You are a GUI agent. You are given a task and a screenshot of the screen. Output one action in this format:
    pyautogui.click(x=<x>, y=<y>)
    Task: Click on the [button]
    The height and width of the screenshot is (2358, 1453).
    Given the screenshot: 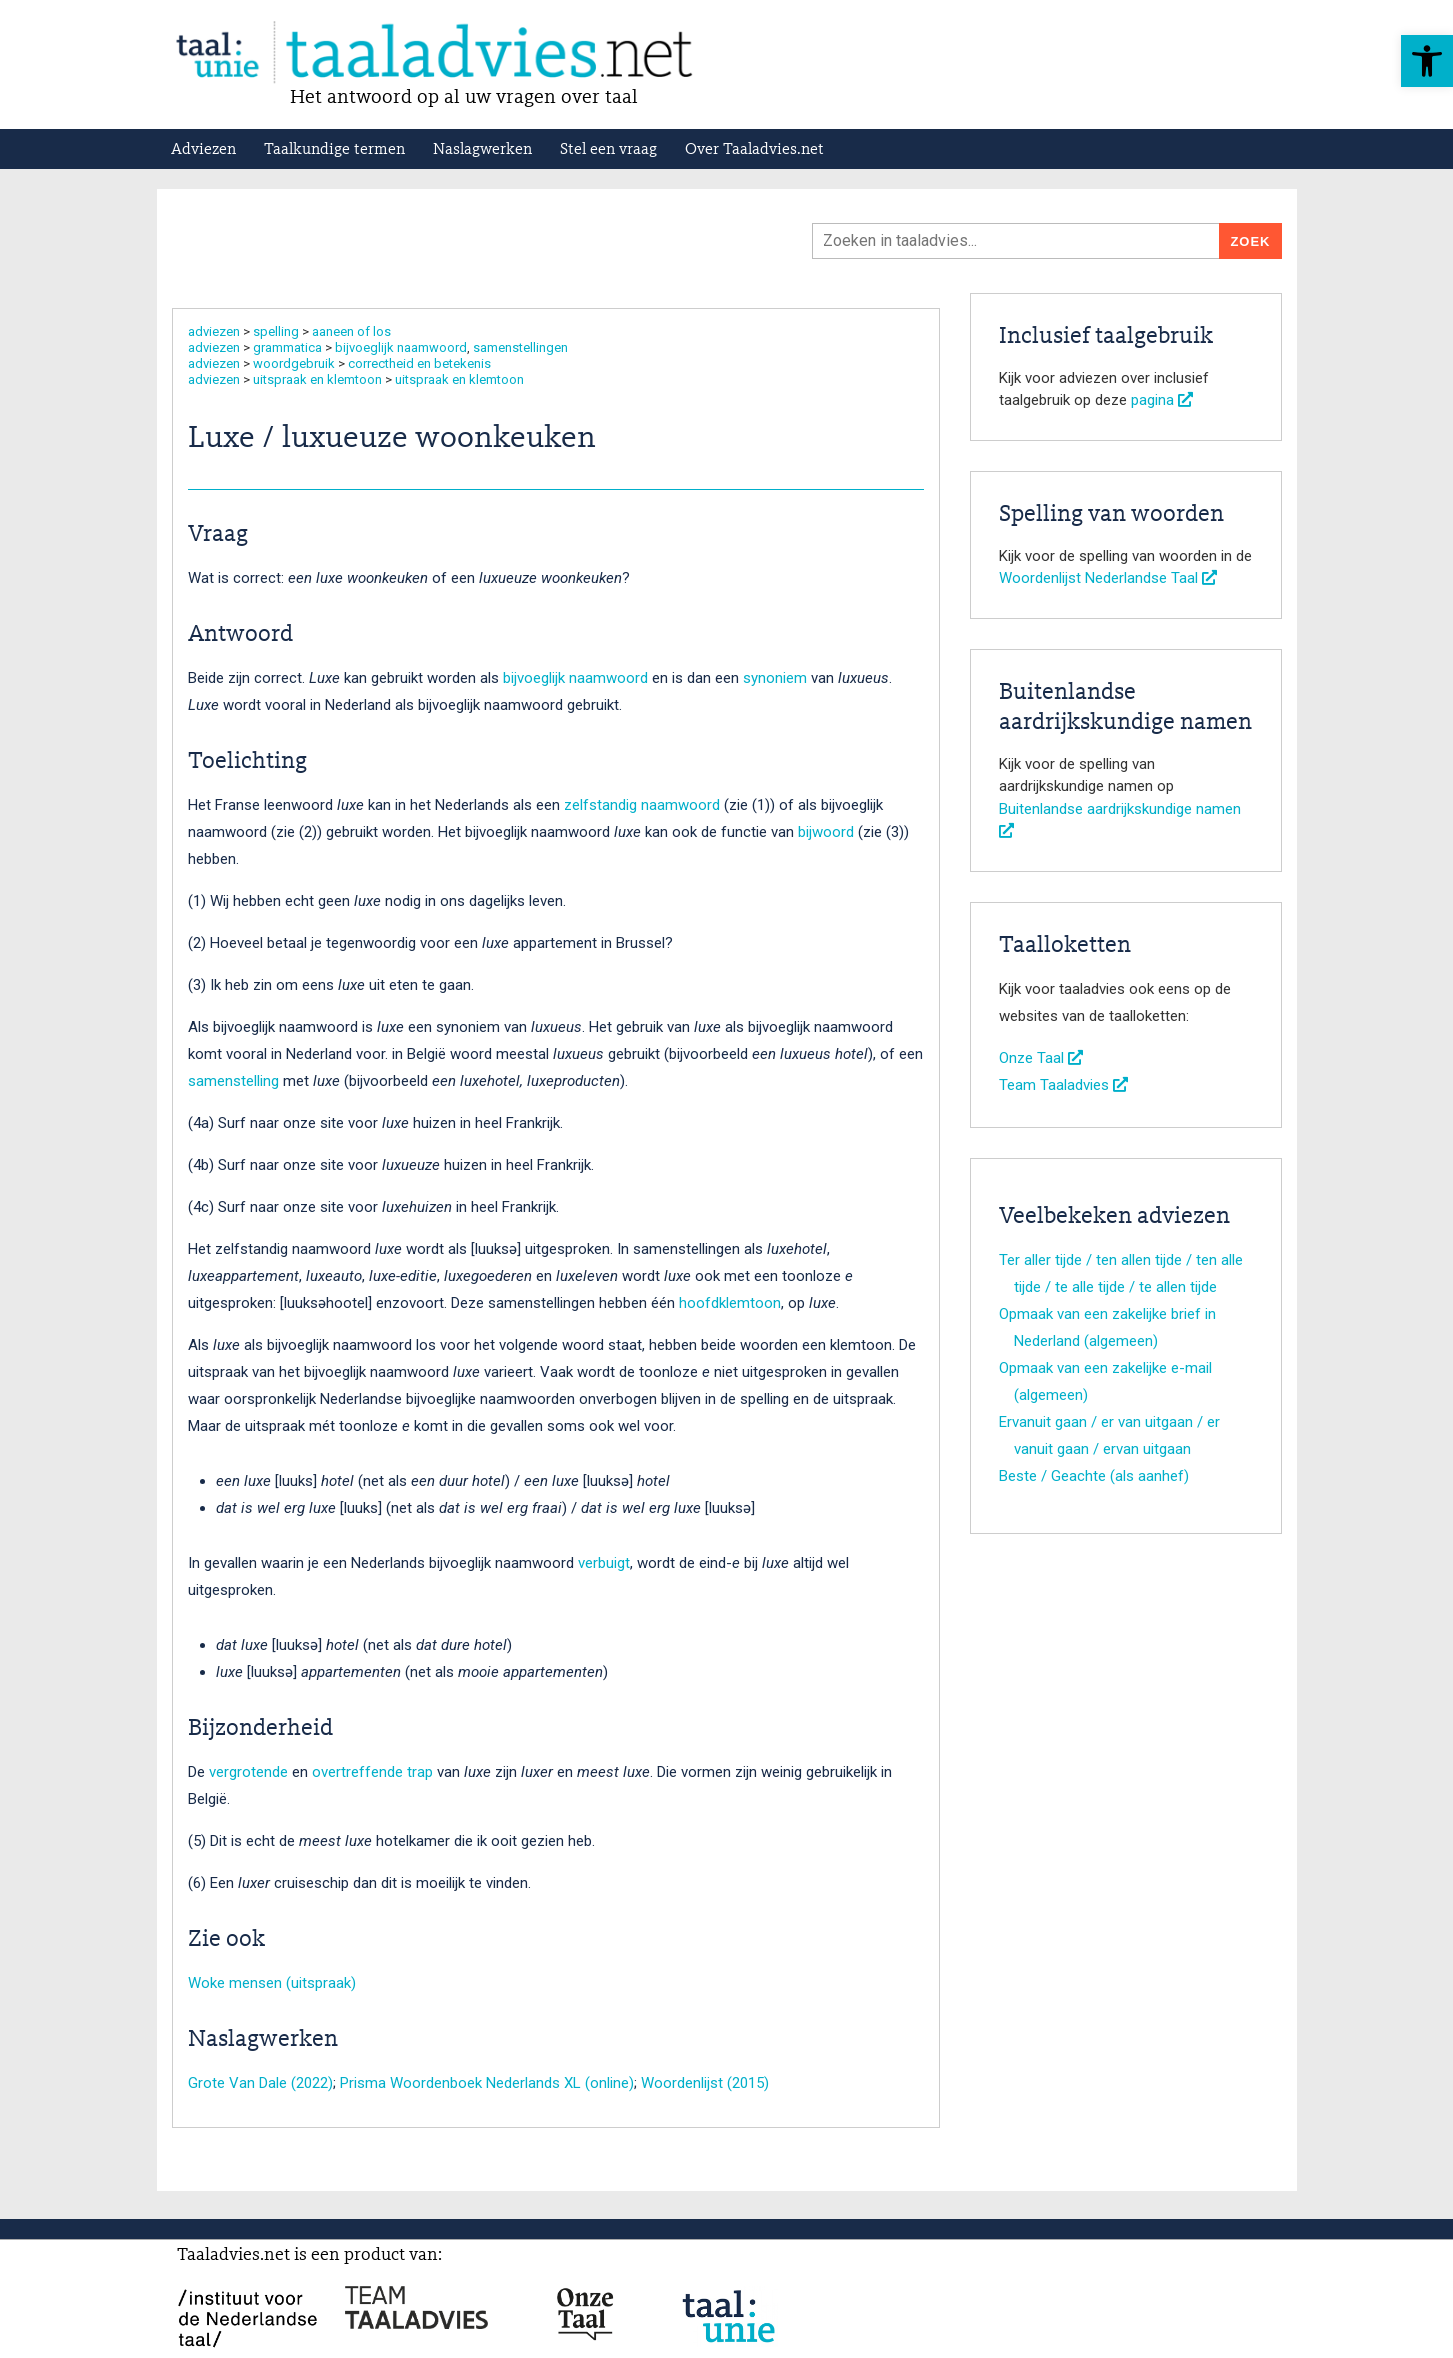 What is the action you would take?
    pyautogui.click(x=1427, y=61)
    